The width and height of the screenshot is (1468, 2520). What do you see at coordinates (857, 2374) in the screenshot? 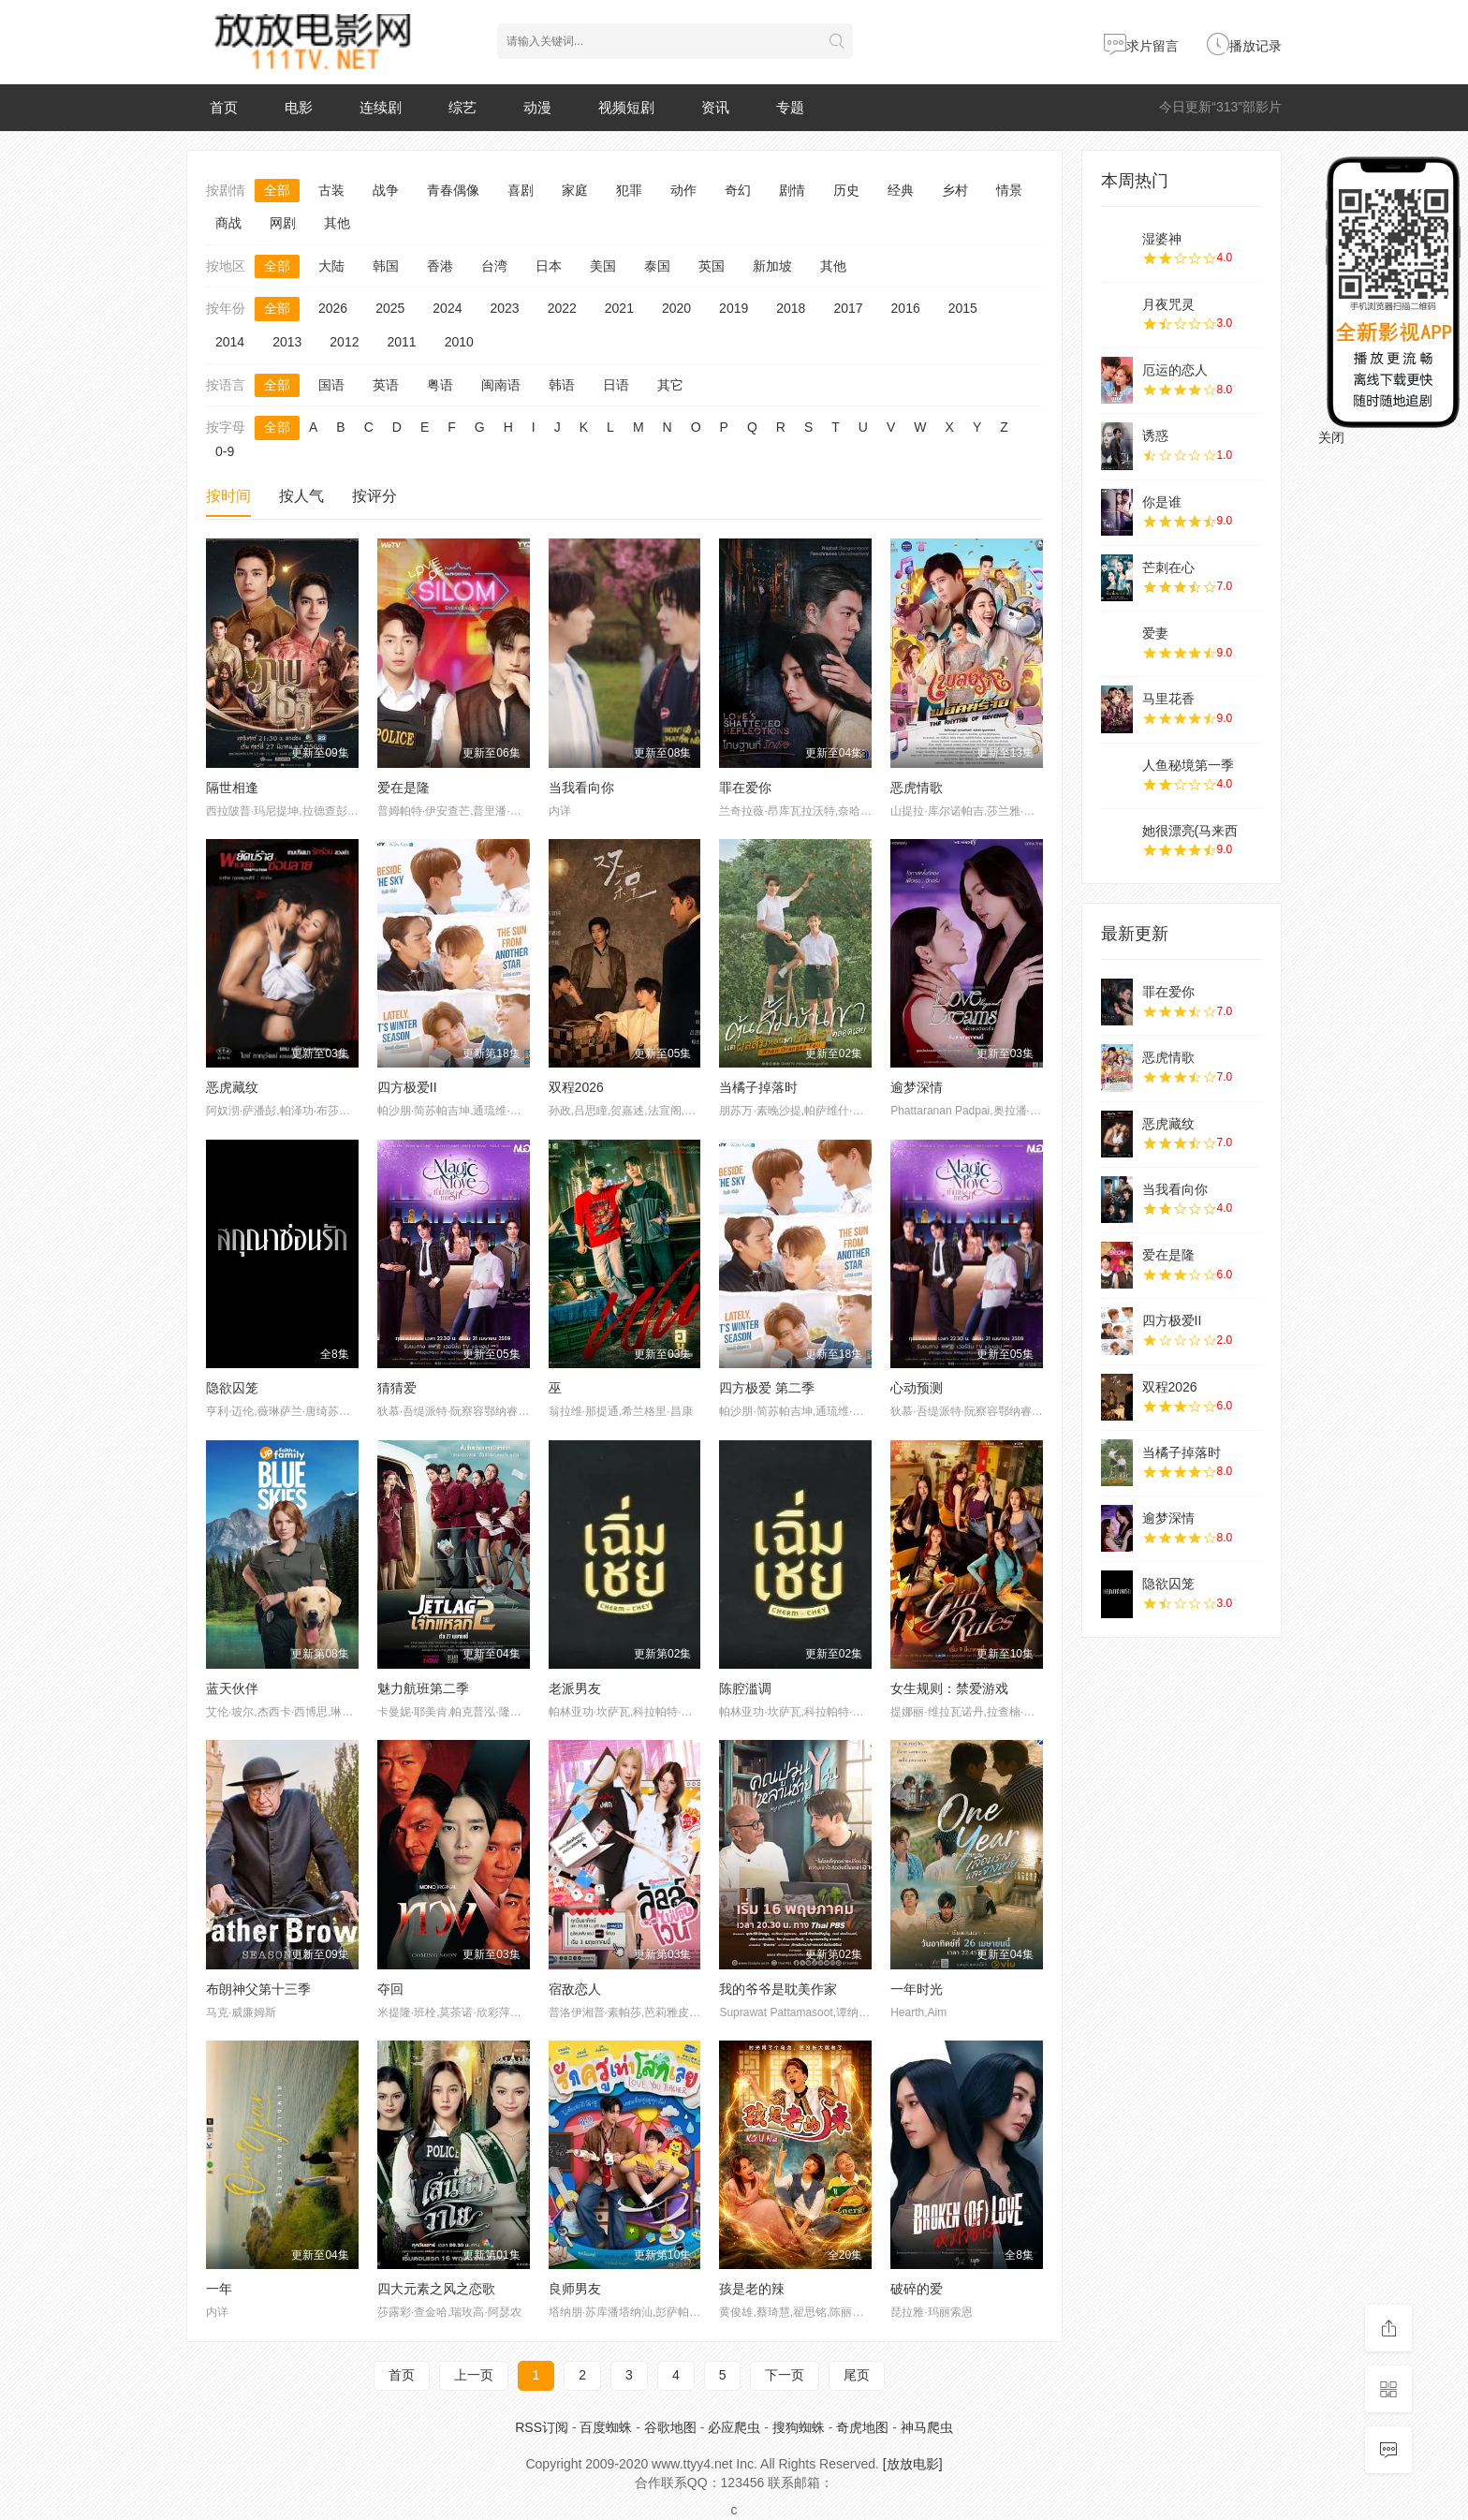
I see `尾页` at bounding box center [857, 2374].